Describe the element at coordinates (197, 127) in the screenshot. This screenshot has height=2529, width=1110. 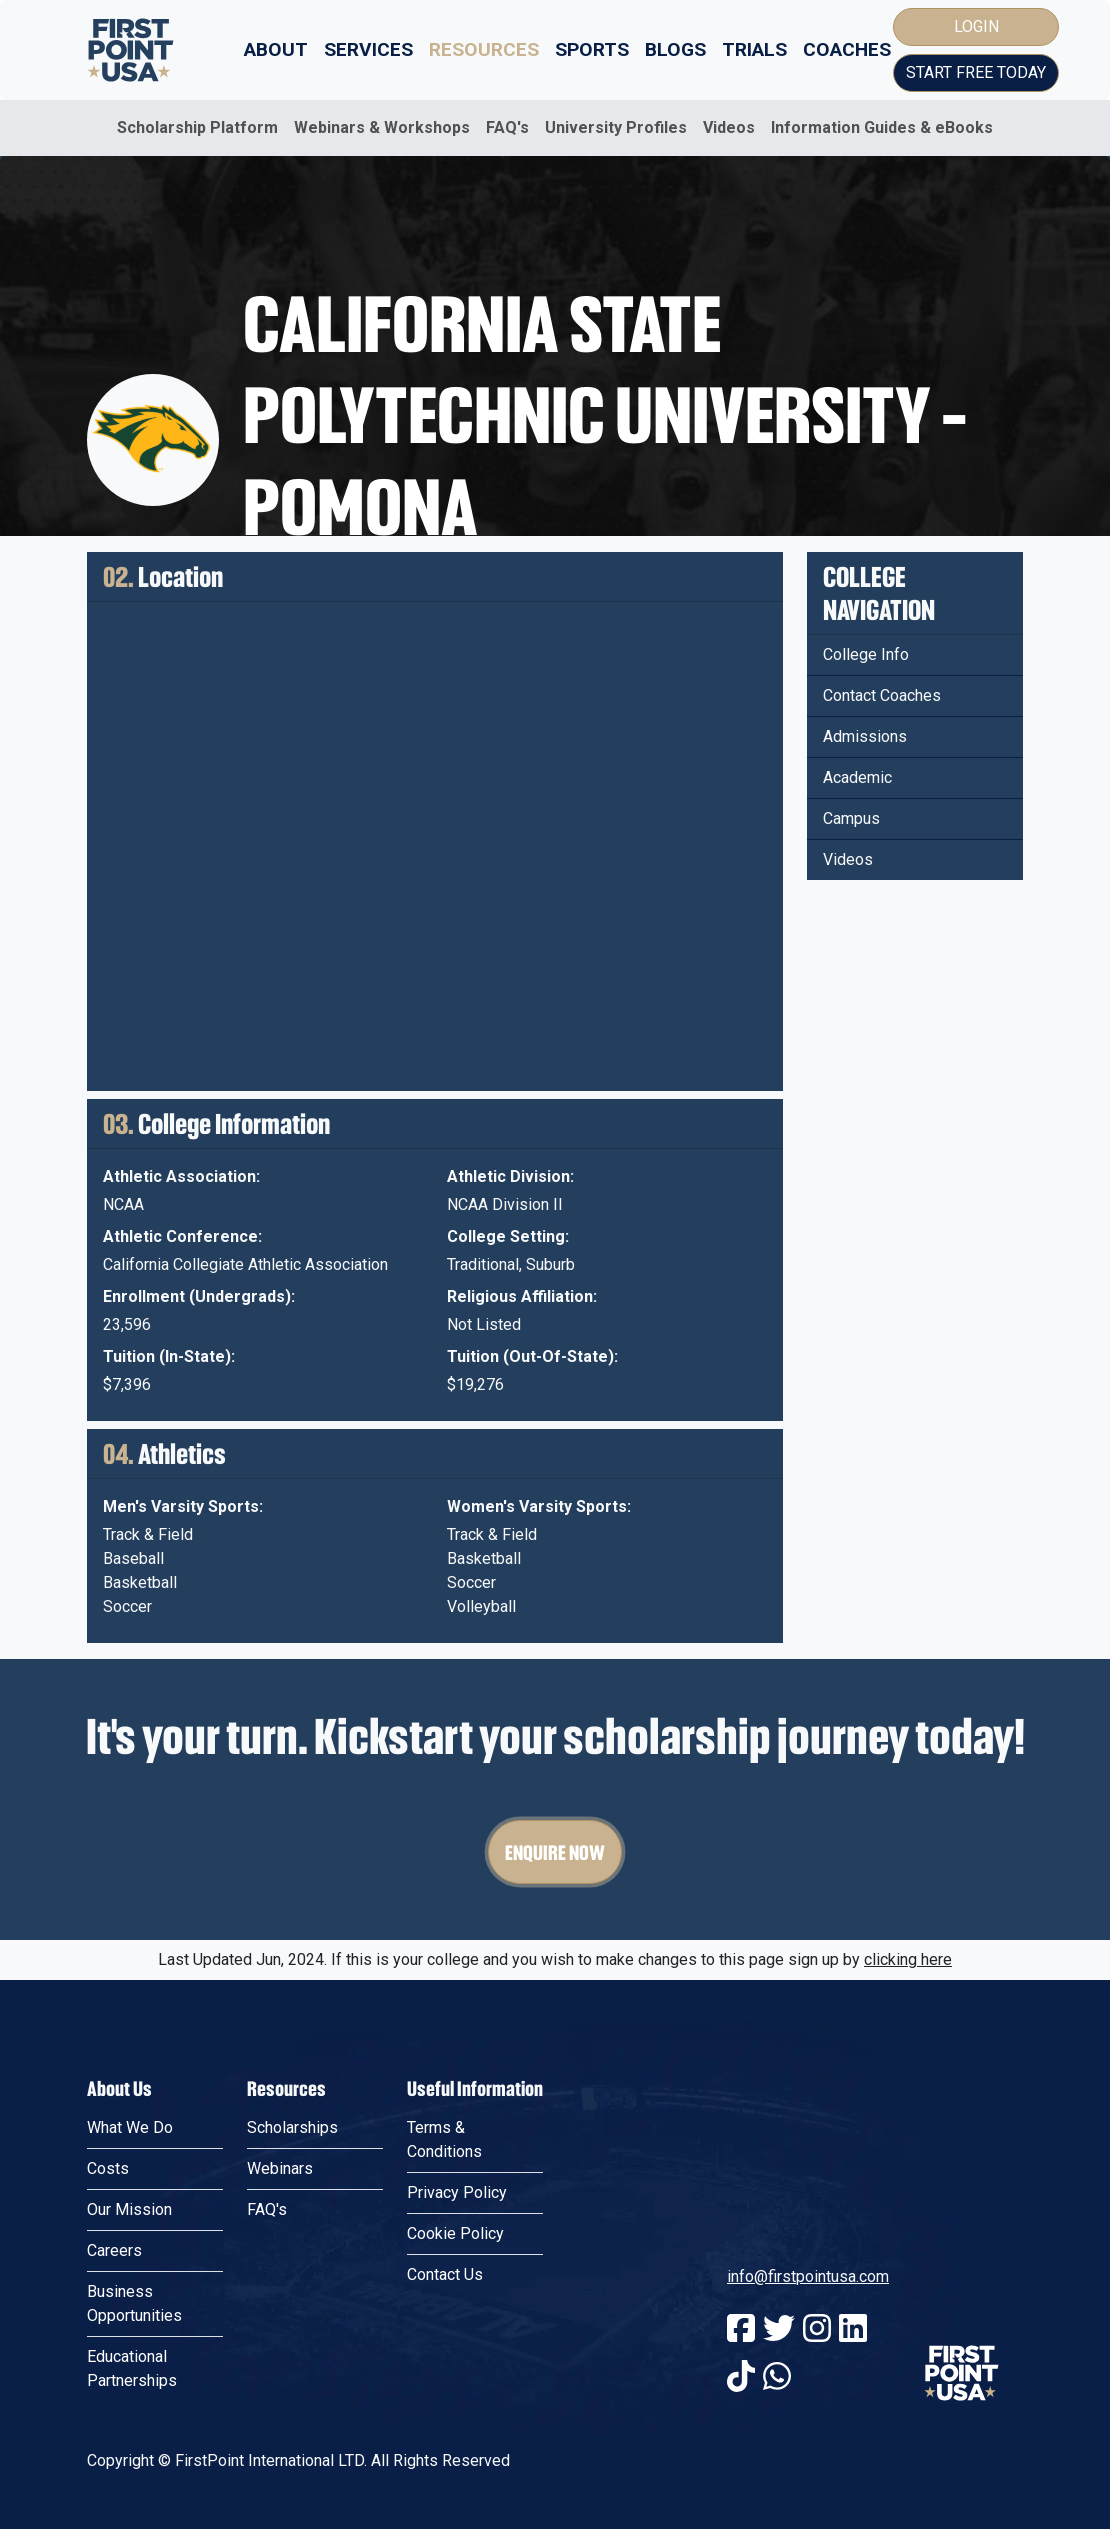
I see `Scholarship Platform` at that location.